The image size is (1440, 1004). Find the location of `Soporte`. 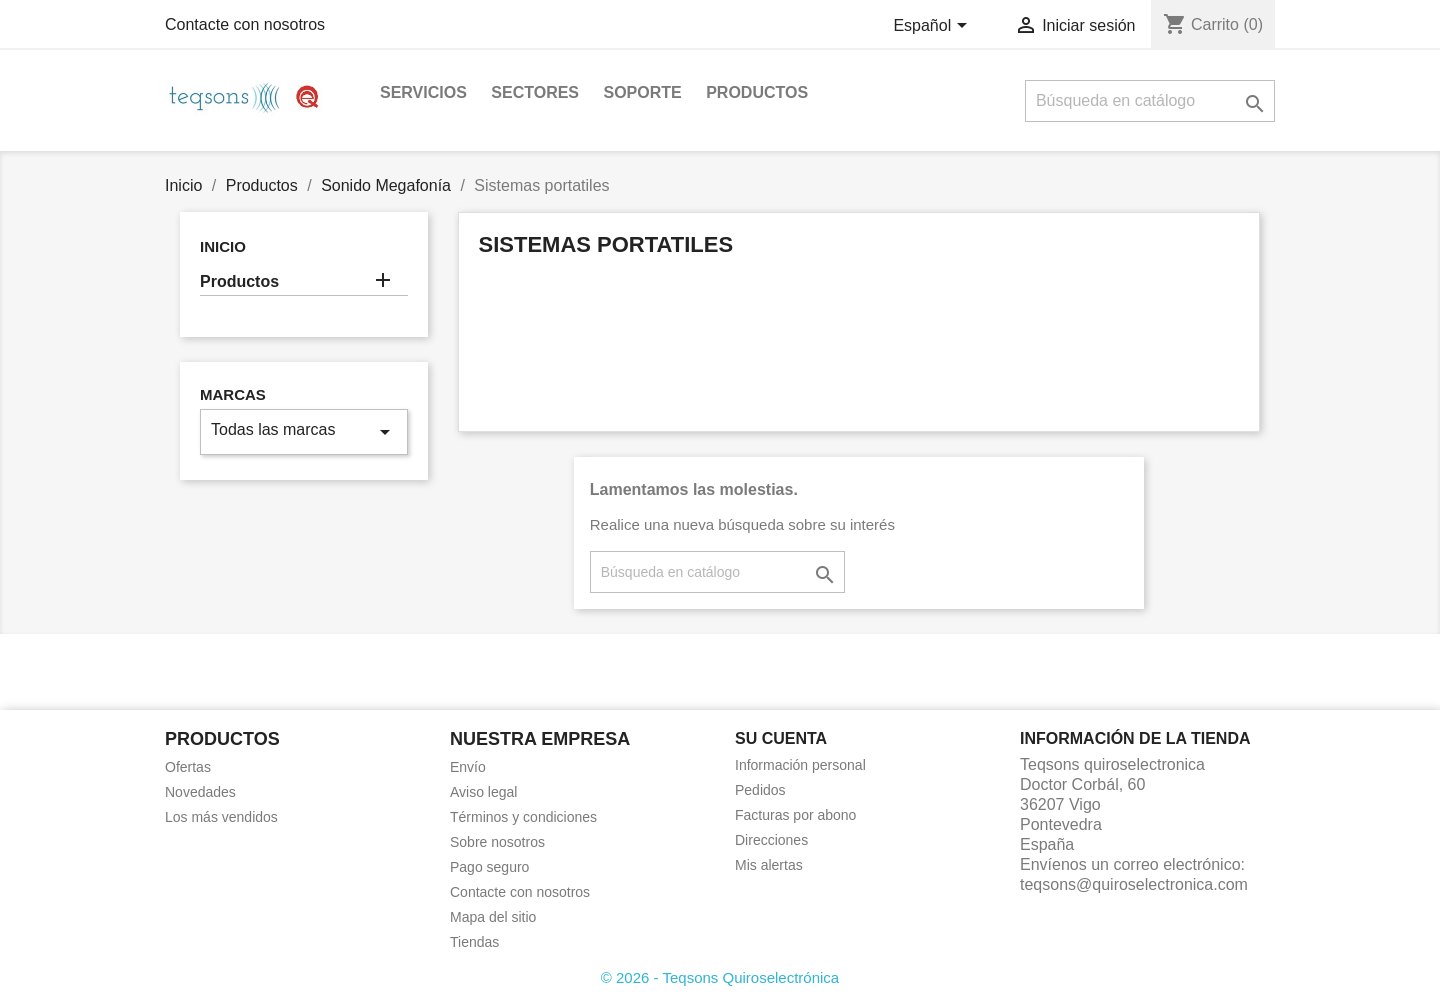

Soporte is located at coordinates (642, 92).